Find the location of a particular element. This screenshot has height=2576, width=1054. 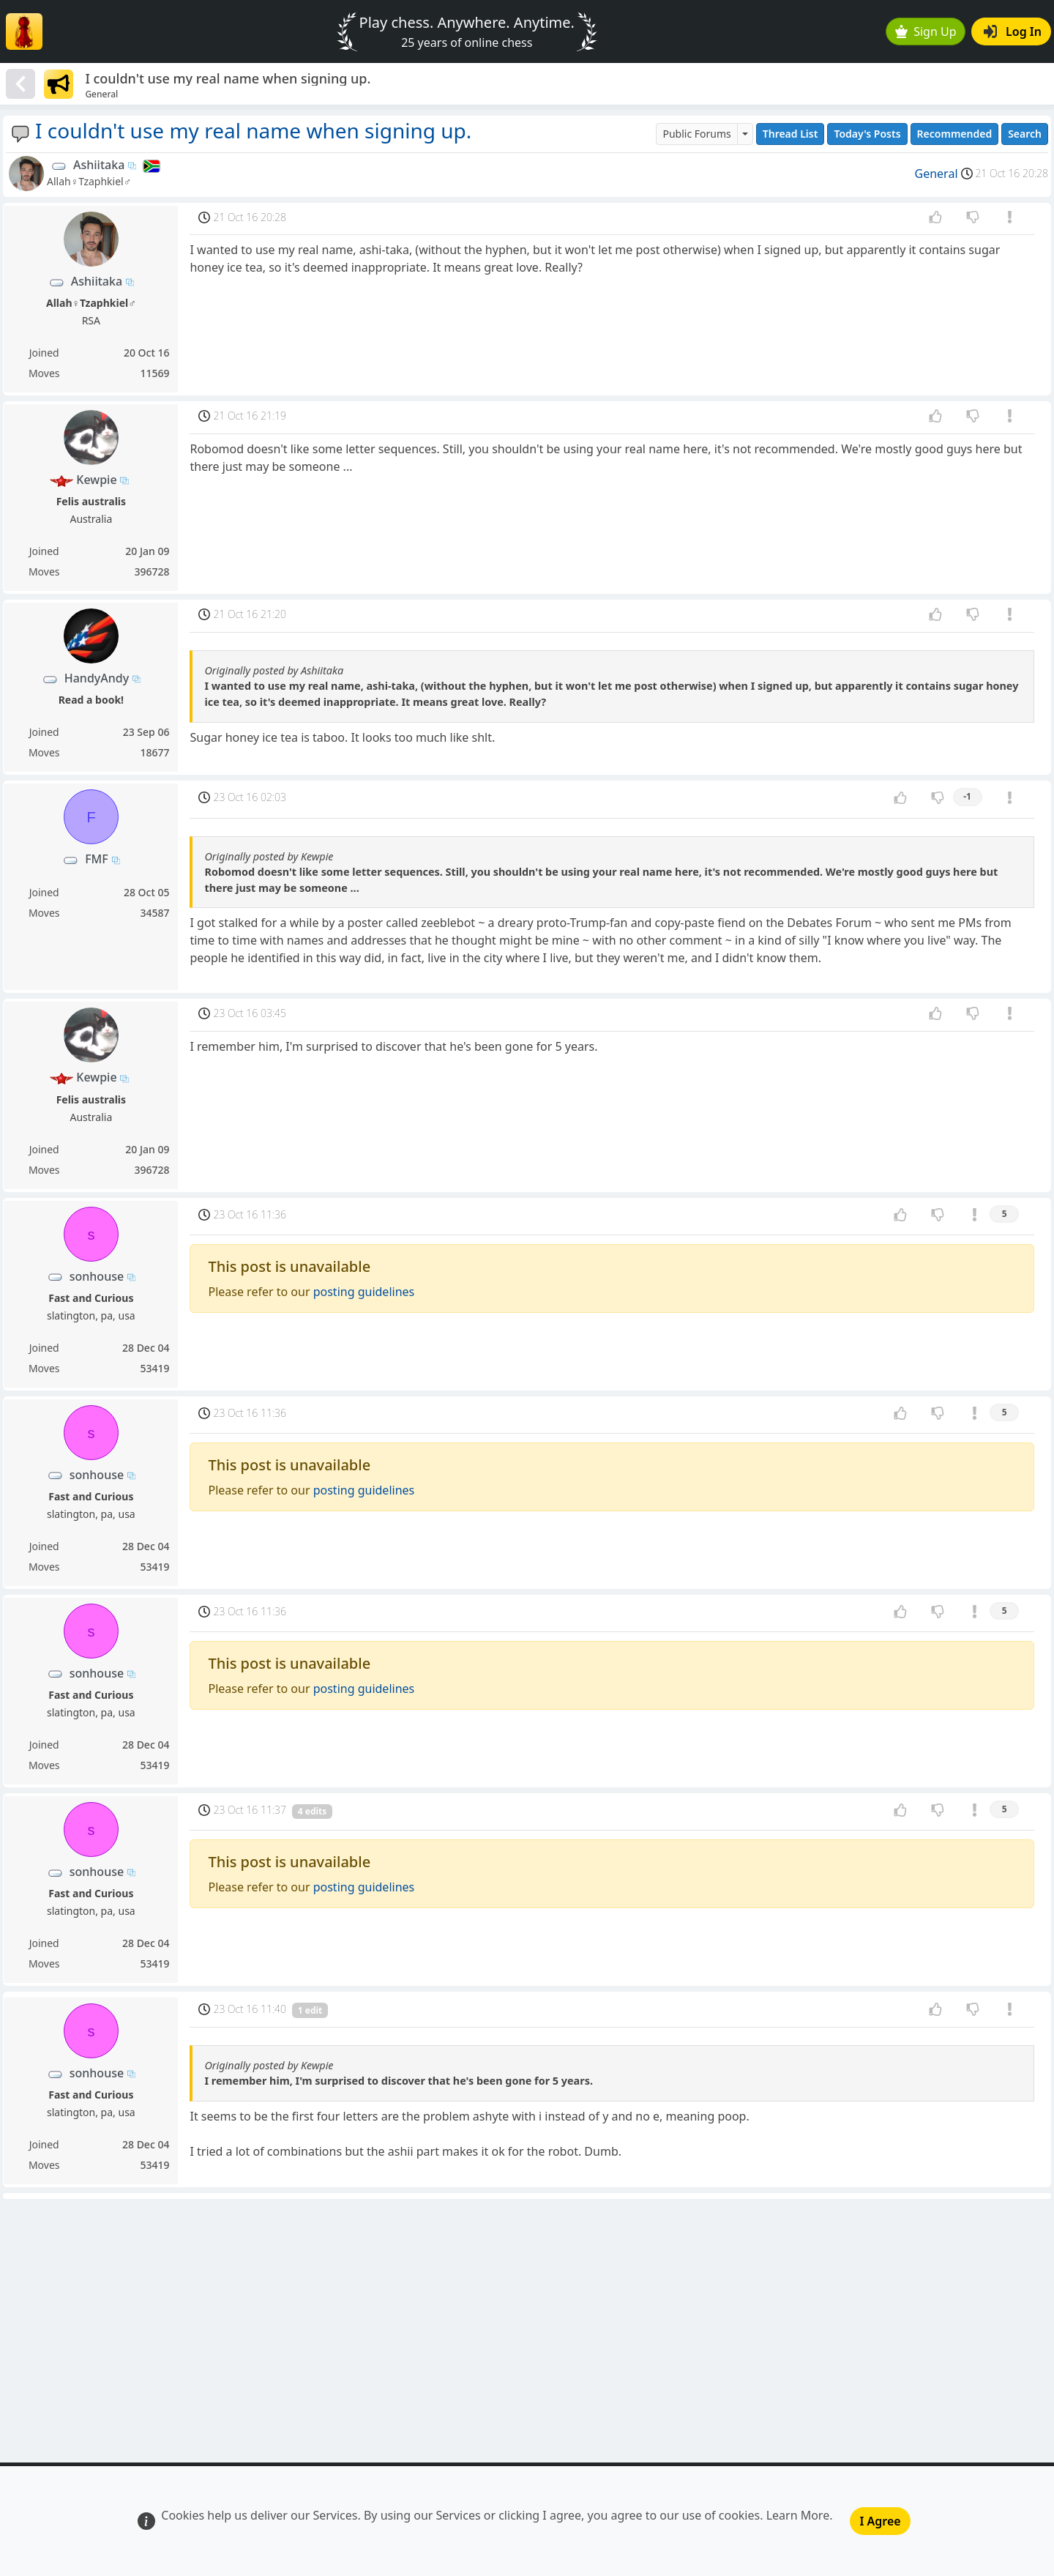

Public Forums is located at coordinates (696, 134).